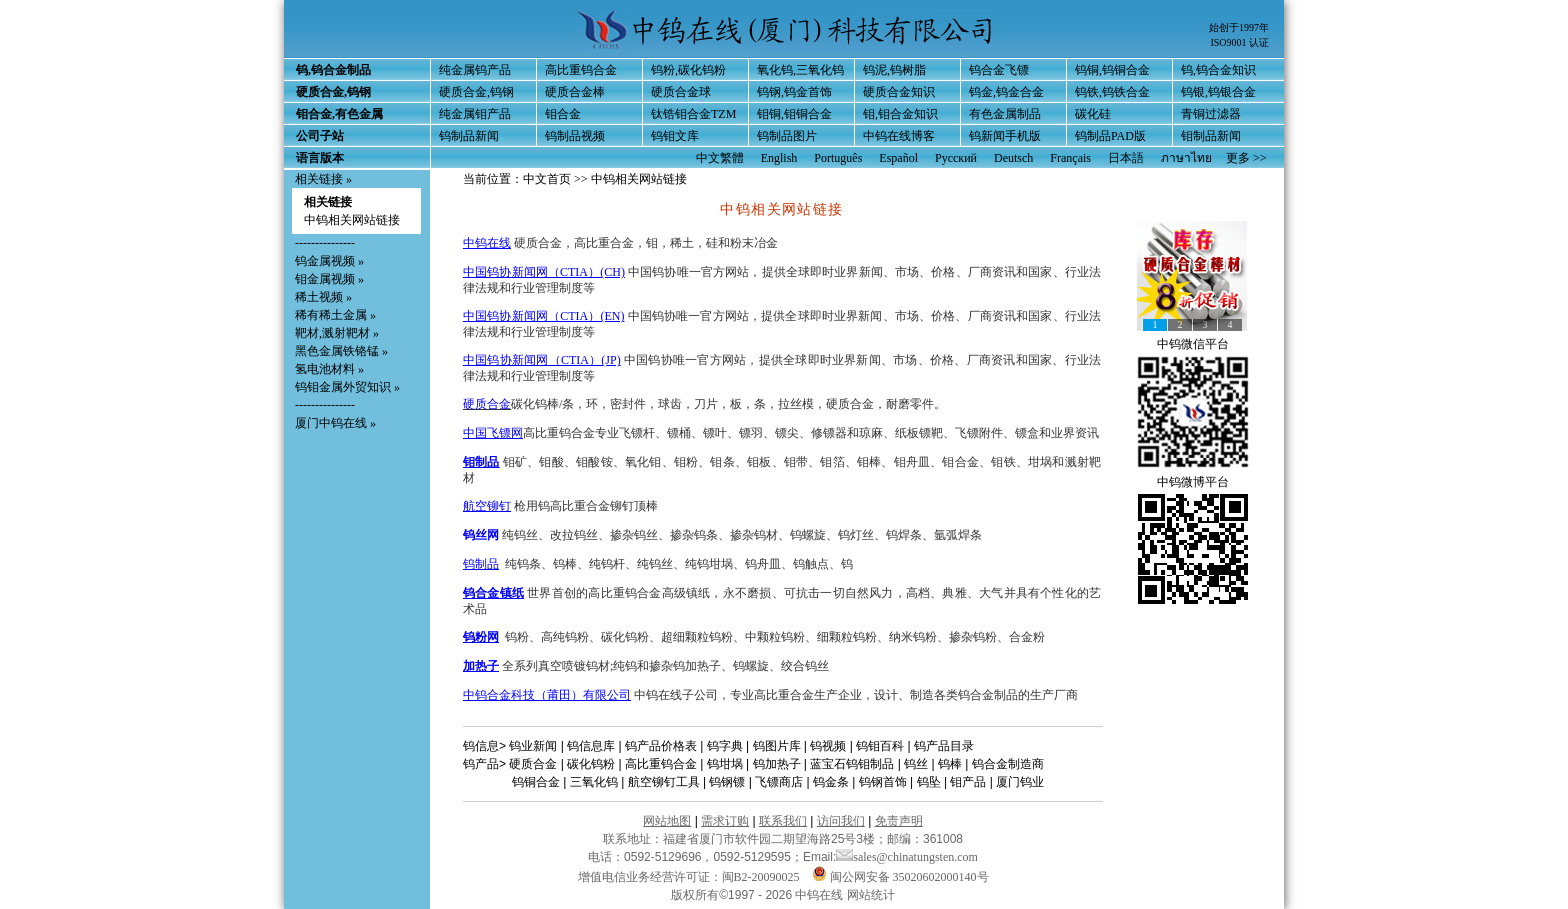 This screenshot has height=909, width=1568. What do you see at coordinates (575, 92) in the screenshot?
I see `硬质合金棒` at bounding box center [575, 92].